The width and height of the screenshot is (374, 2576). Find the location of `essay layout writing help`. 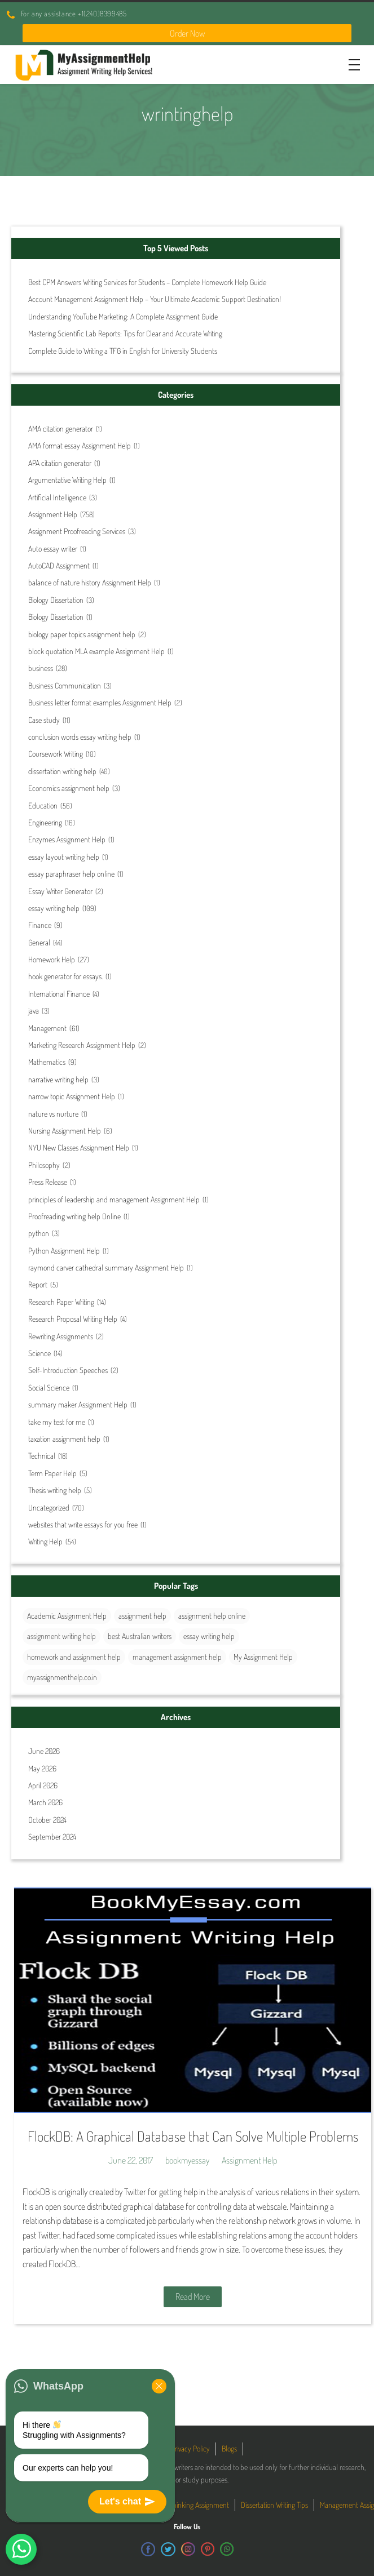

essay layout writing help is located at coordinates (63, 856).